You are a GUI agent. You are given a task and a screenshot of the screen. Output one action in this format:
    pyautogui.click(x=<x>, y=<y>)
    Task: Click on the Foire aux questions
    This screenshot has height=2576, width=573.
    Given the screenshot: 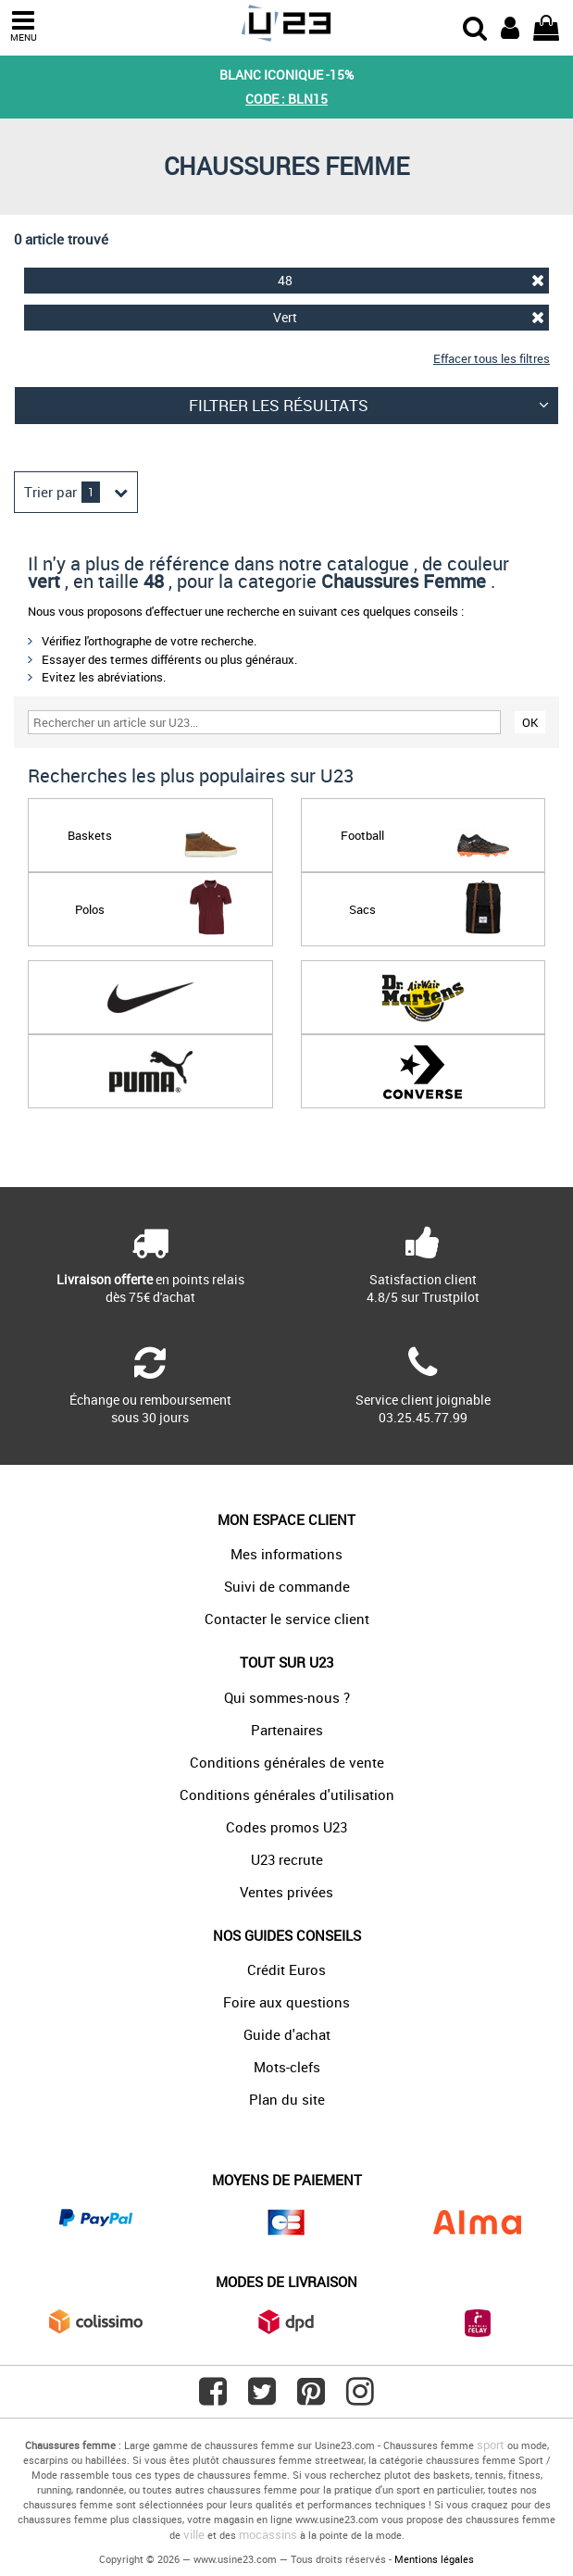 What is the action you would take?
    pyautogui.click(x=286, y=2002)
    